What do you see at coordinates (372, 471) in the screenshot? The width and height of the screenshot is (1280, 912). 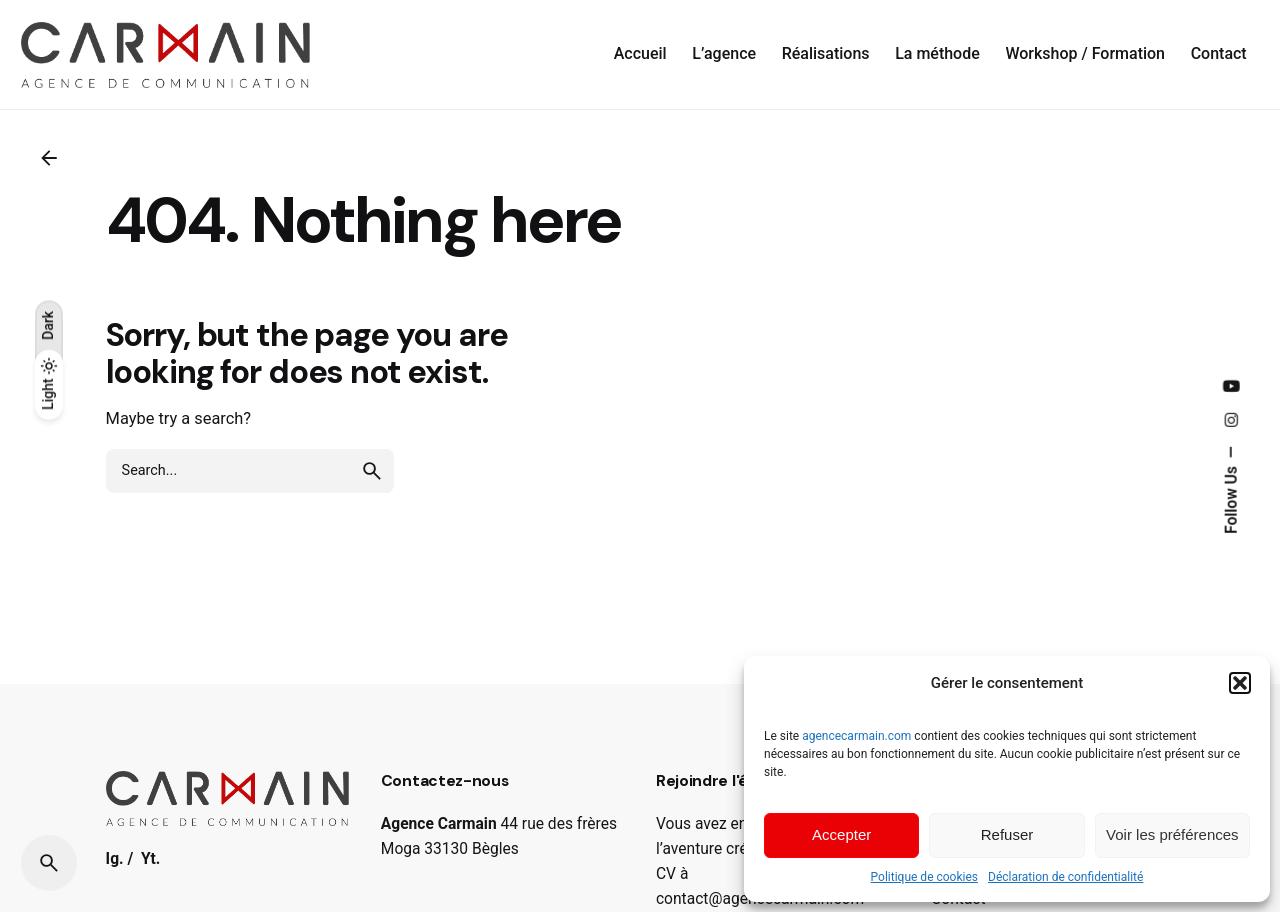 I see `[search]` at bounding box center [372, 471].